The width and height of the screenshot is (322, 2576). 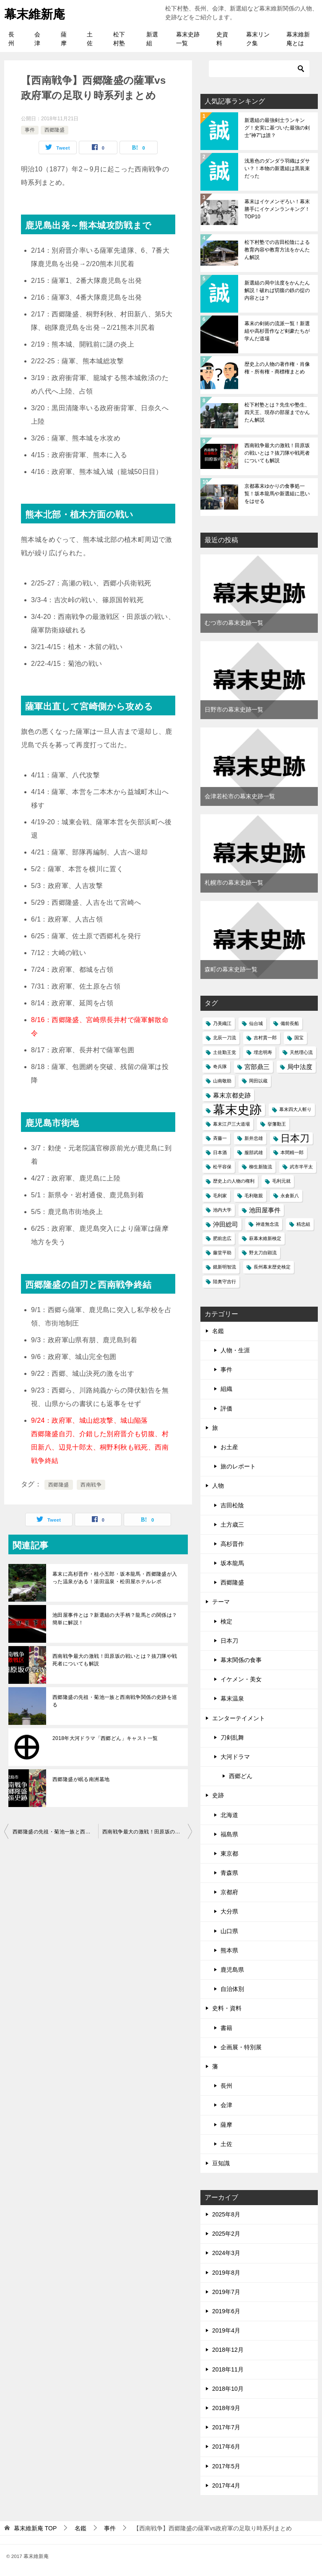 What do you see at coordinates (277, 168) in the screenshot?
I see `浅葱色のダンダラ羽織はダサい？！本物の新選組は黒装束だった` at bounding box center [277, 168].